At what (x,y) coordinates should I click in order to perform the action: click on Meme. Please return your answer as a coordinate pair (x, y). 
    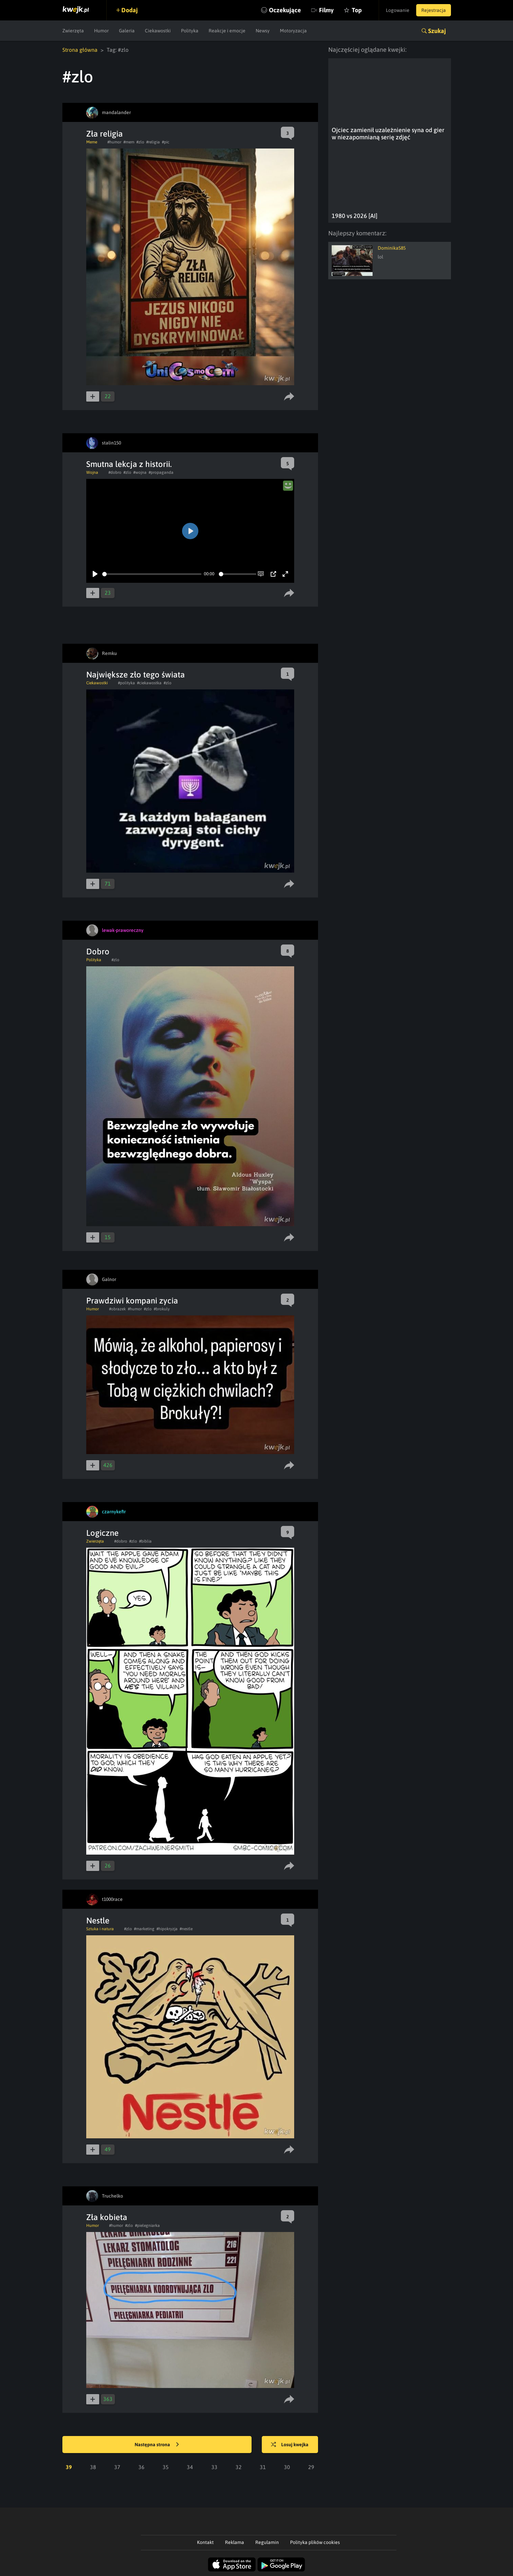
    Looking at the image, I should click on (91, 142).